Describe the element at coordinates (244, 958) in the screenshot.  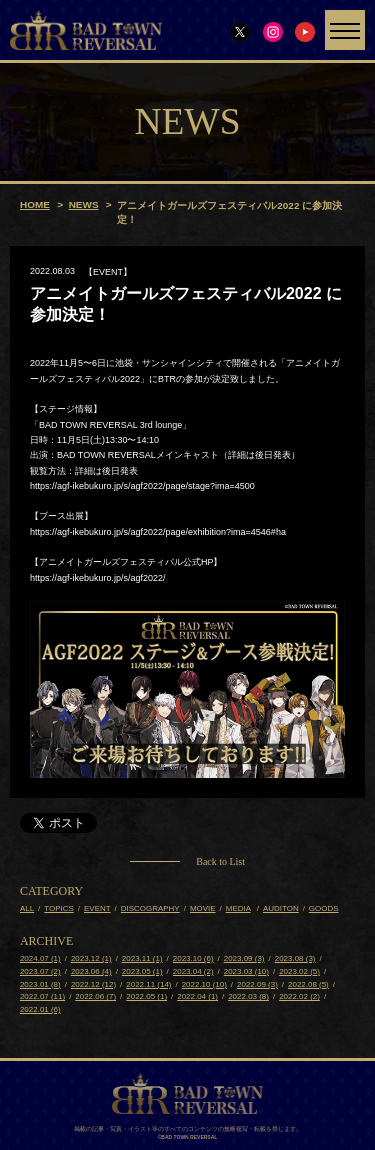
I see `2023.09 (3)` at that location.